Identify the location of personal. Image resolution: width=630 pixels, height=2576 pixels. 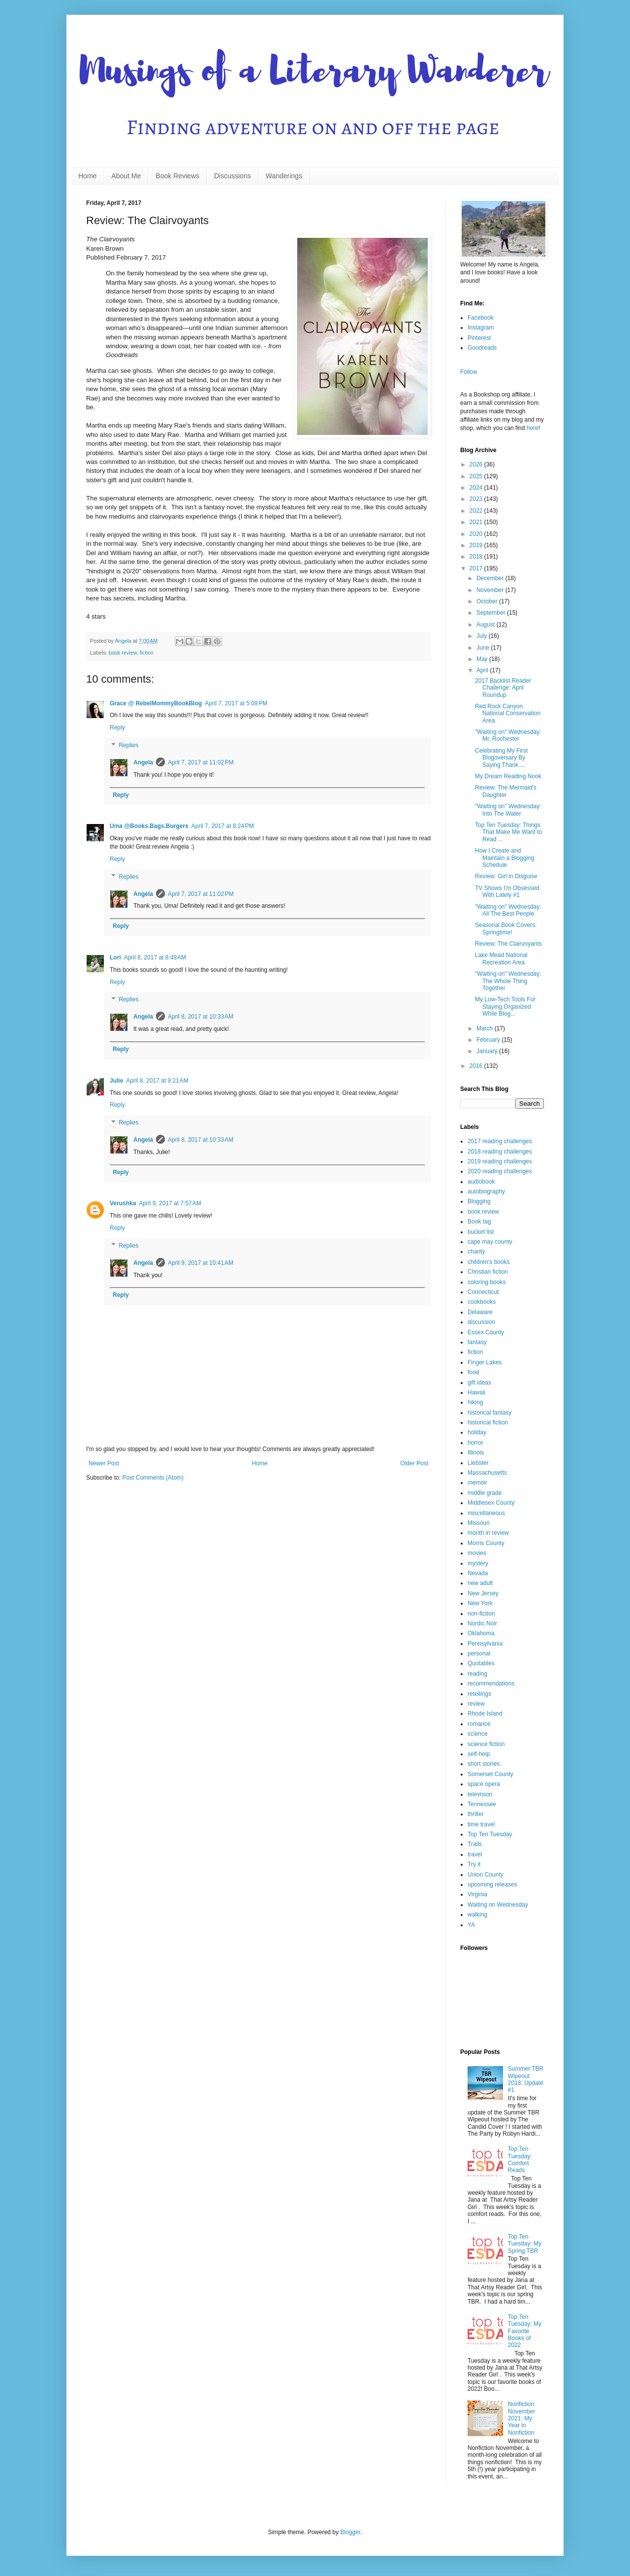
(479, 1653).